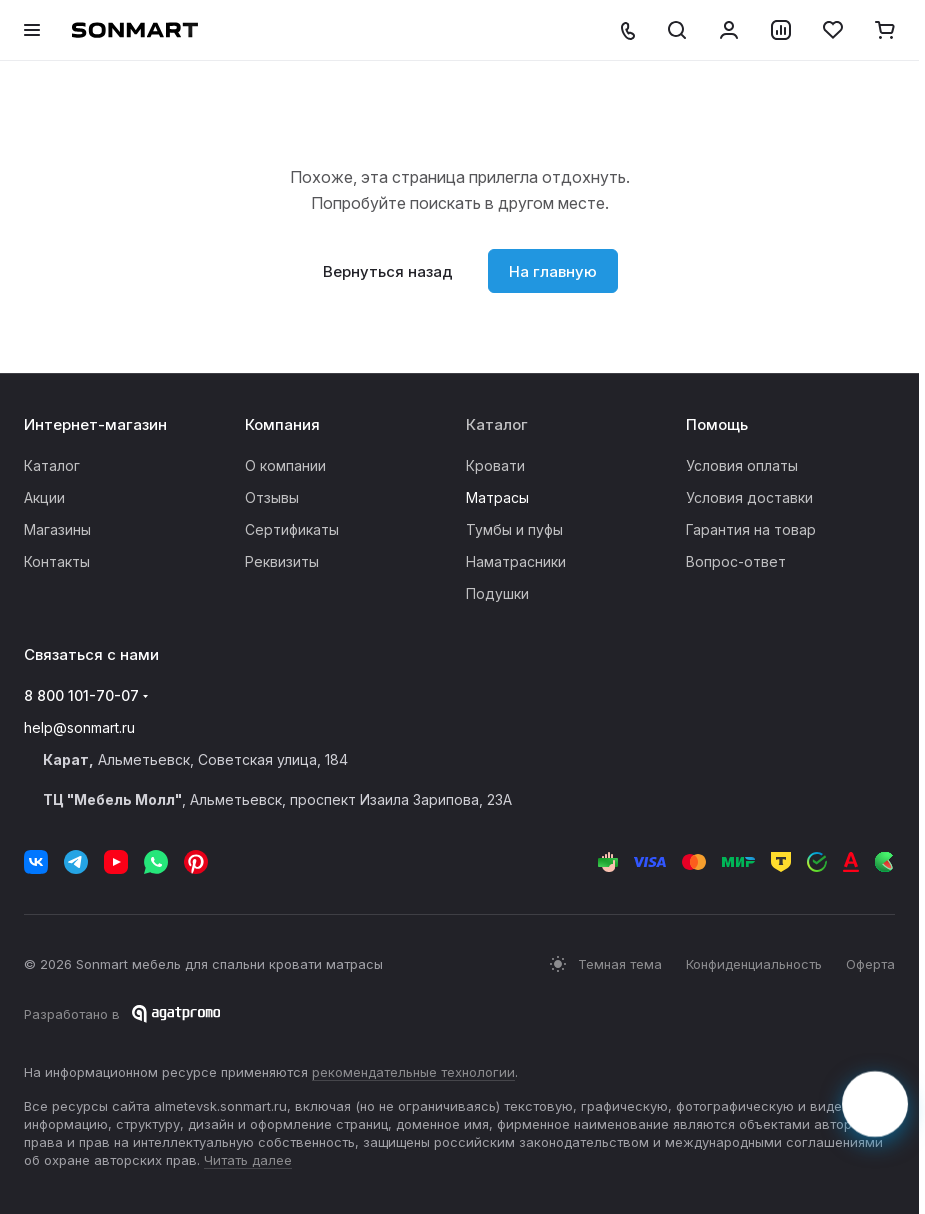 The height and width of the screenshot is (1214, 925). I want to click on рекомендательные технологии, so click(413, 1072).